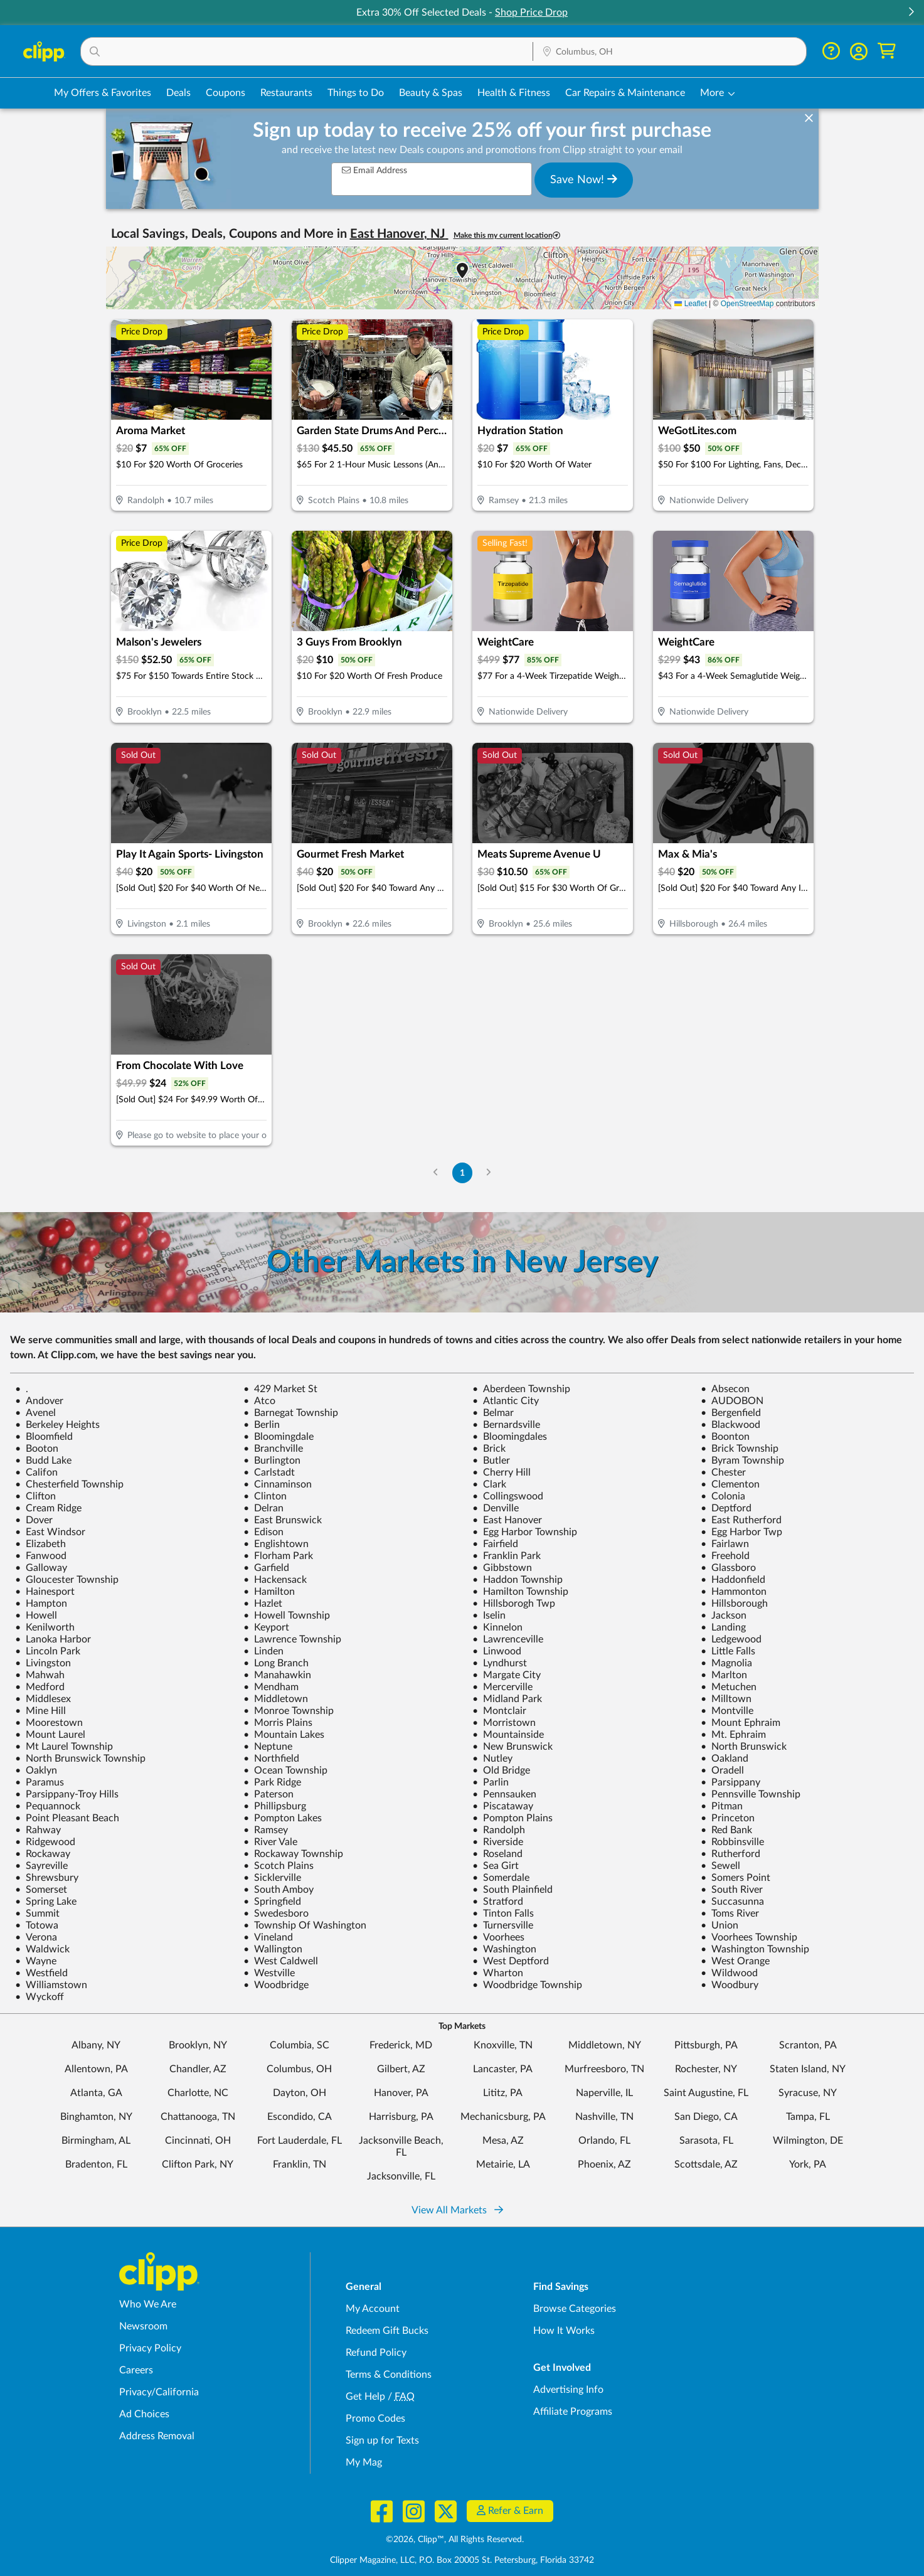 The image size is (924, 2576). I want to click on Columbia, SC, so click(299, 2045).